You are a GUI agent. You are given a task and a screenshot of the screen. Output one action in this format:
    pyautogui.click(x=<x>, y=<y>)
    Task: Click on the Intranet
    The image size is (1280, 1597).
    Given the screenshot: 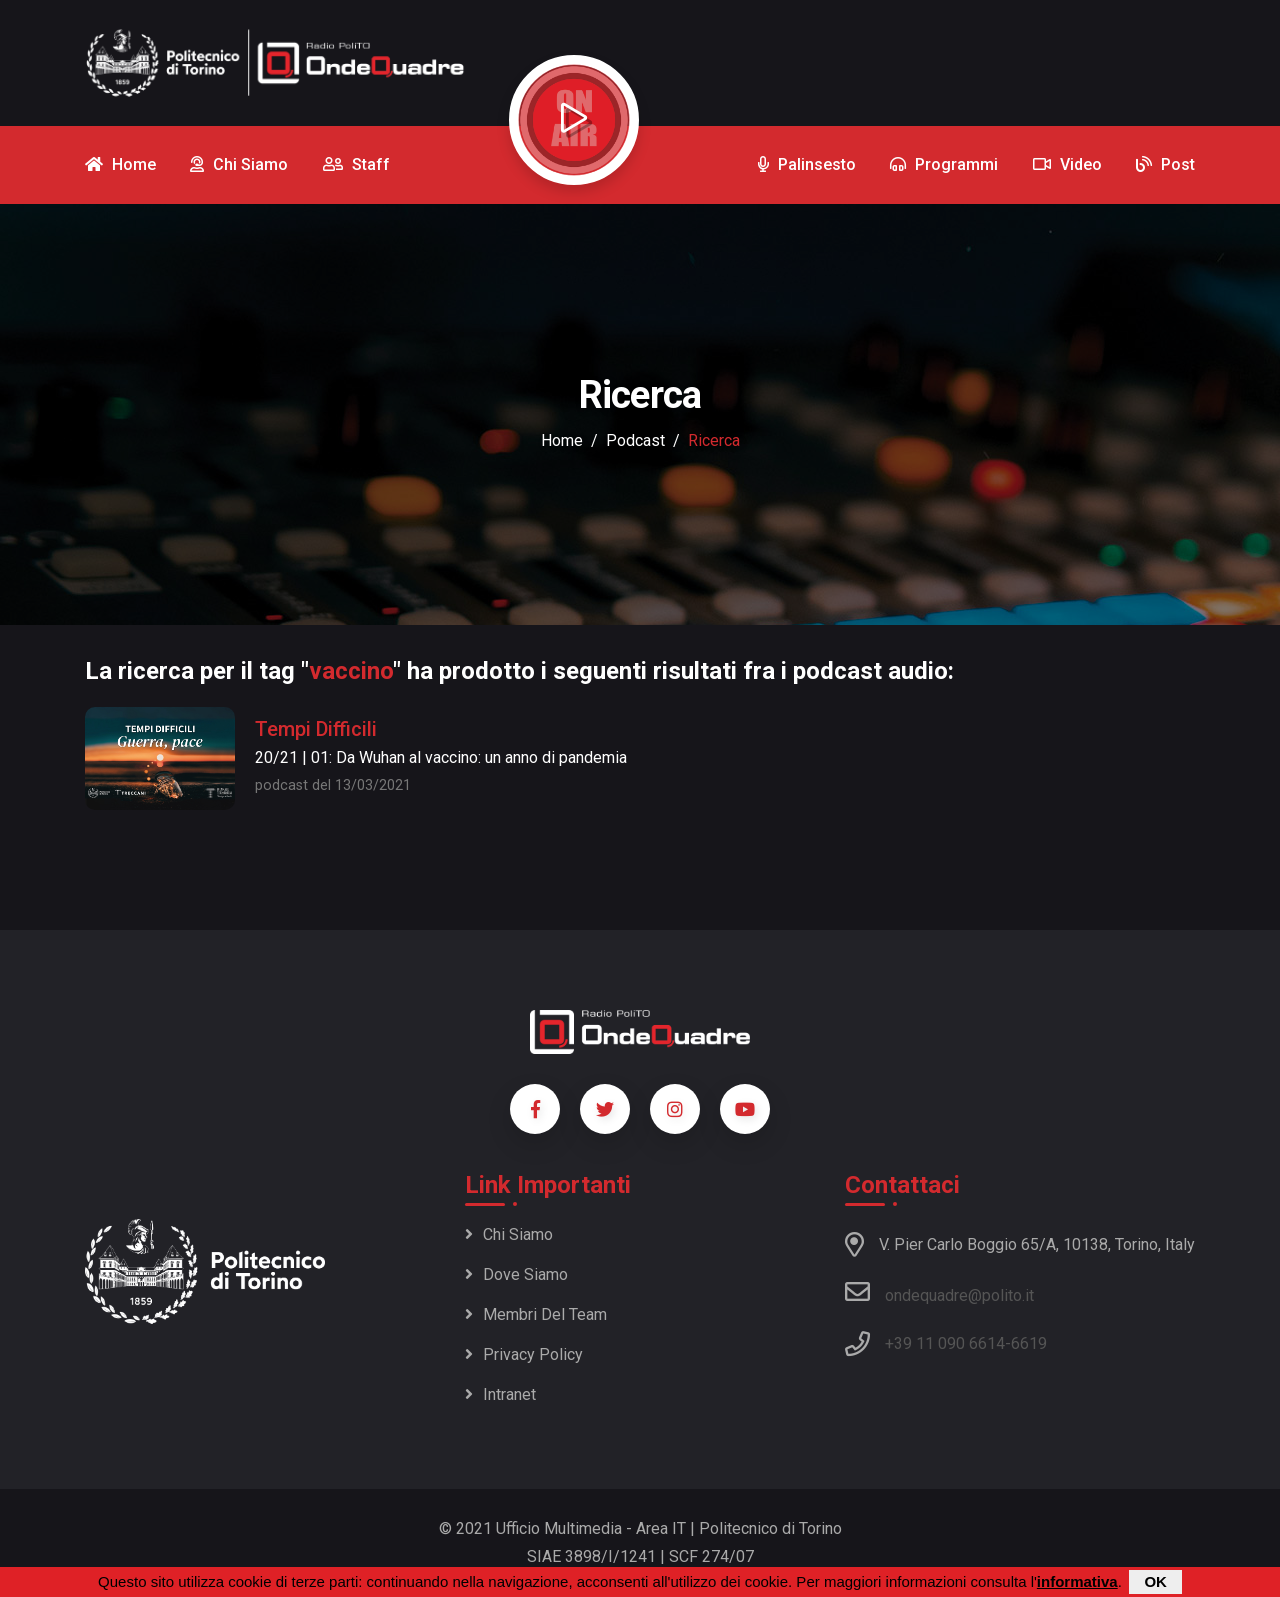 What is the action you would take?
    pyautogui.click(x=500, y=1394)
    